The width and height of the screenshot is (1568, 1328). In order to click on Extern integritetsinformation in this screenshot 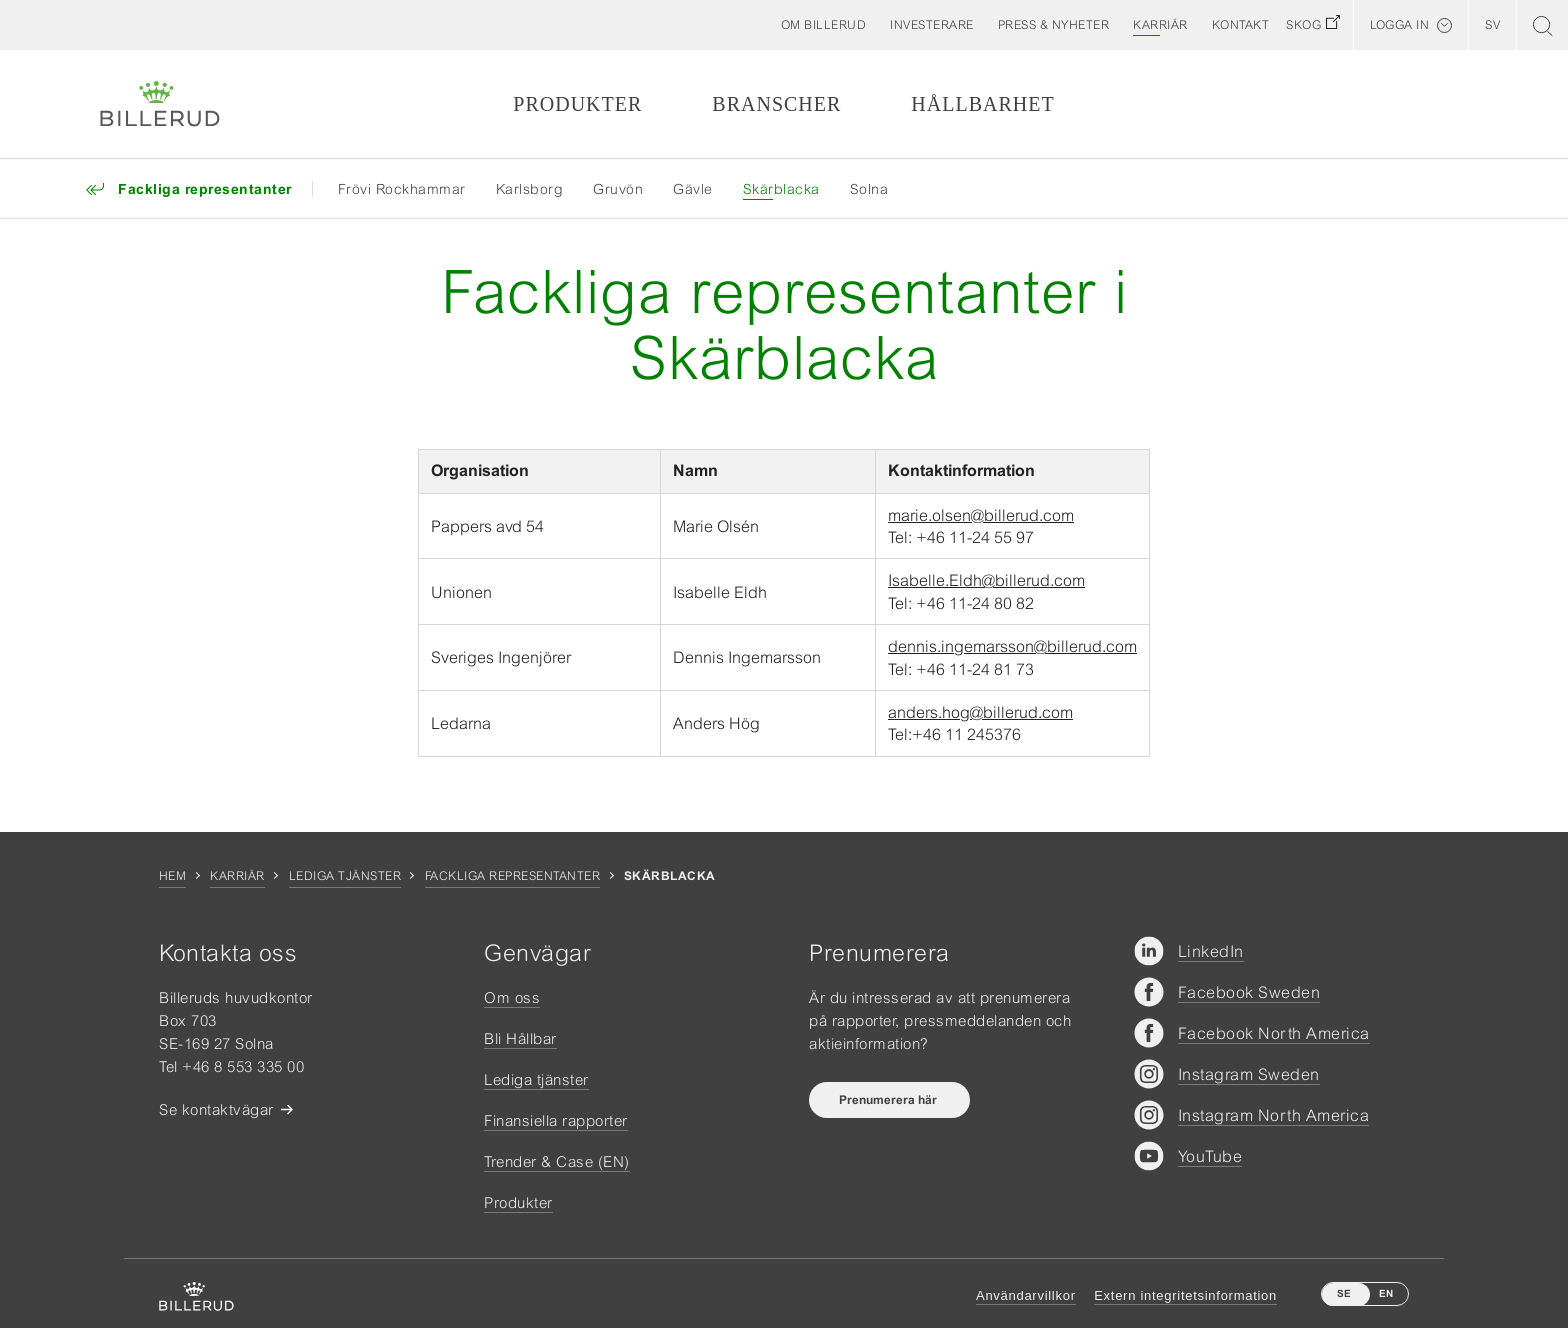, I will do `click(1185, 1295)`.